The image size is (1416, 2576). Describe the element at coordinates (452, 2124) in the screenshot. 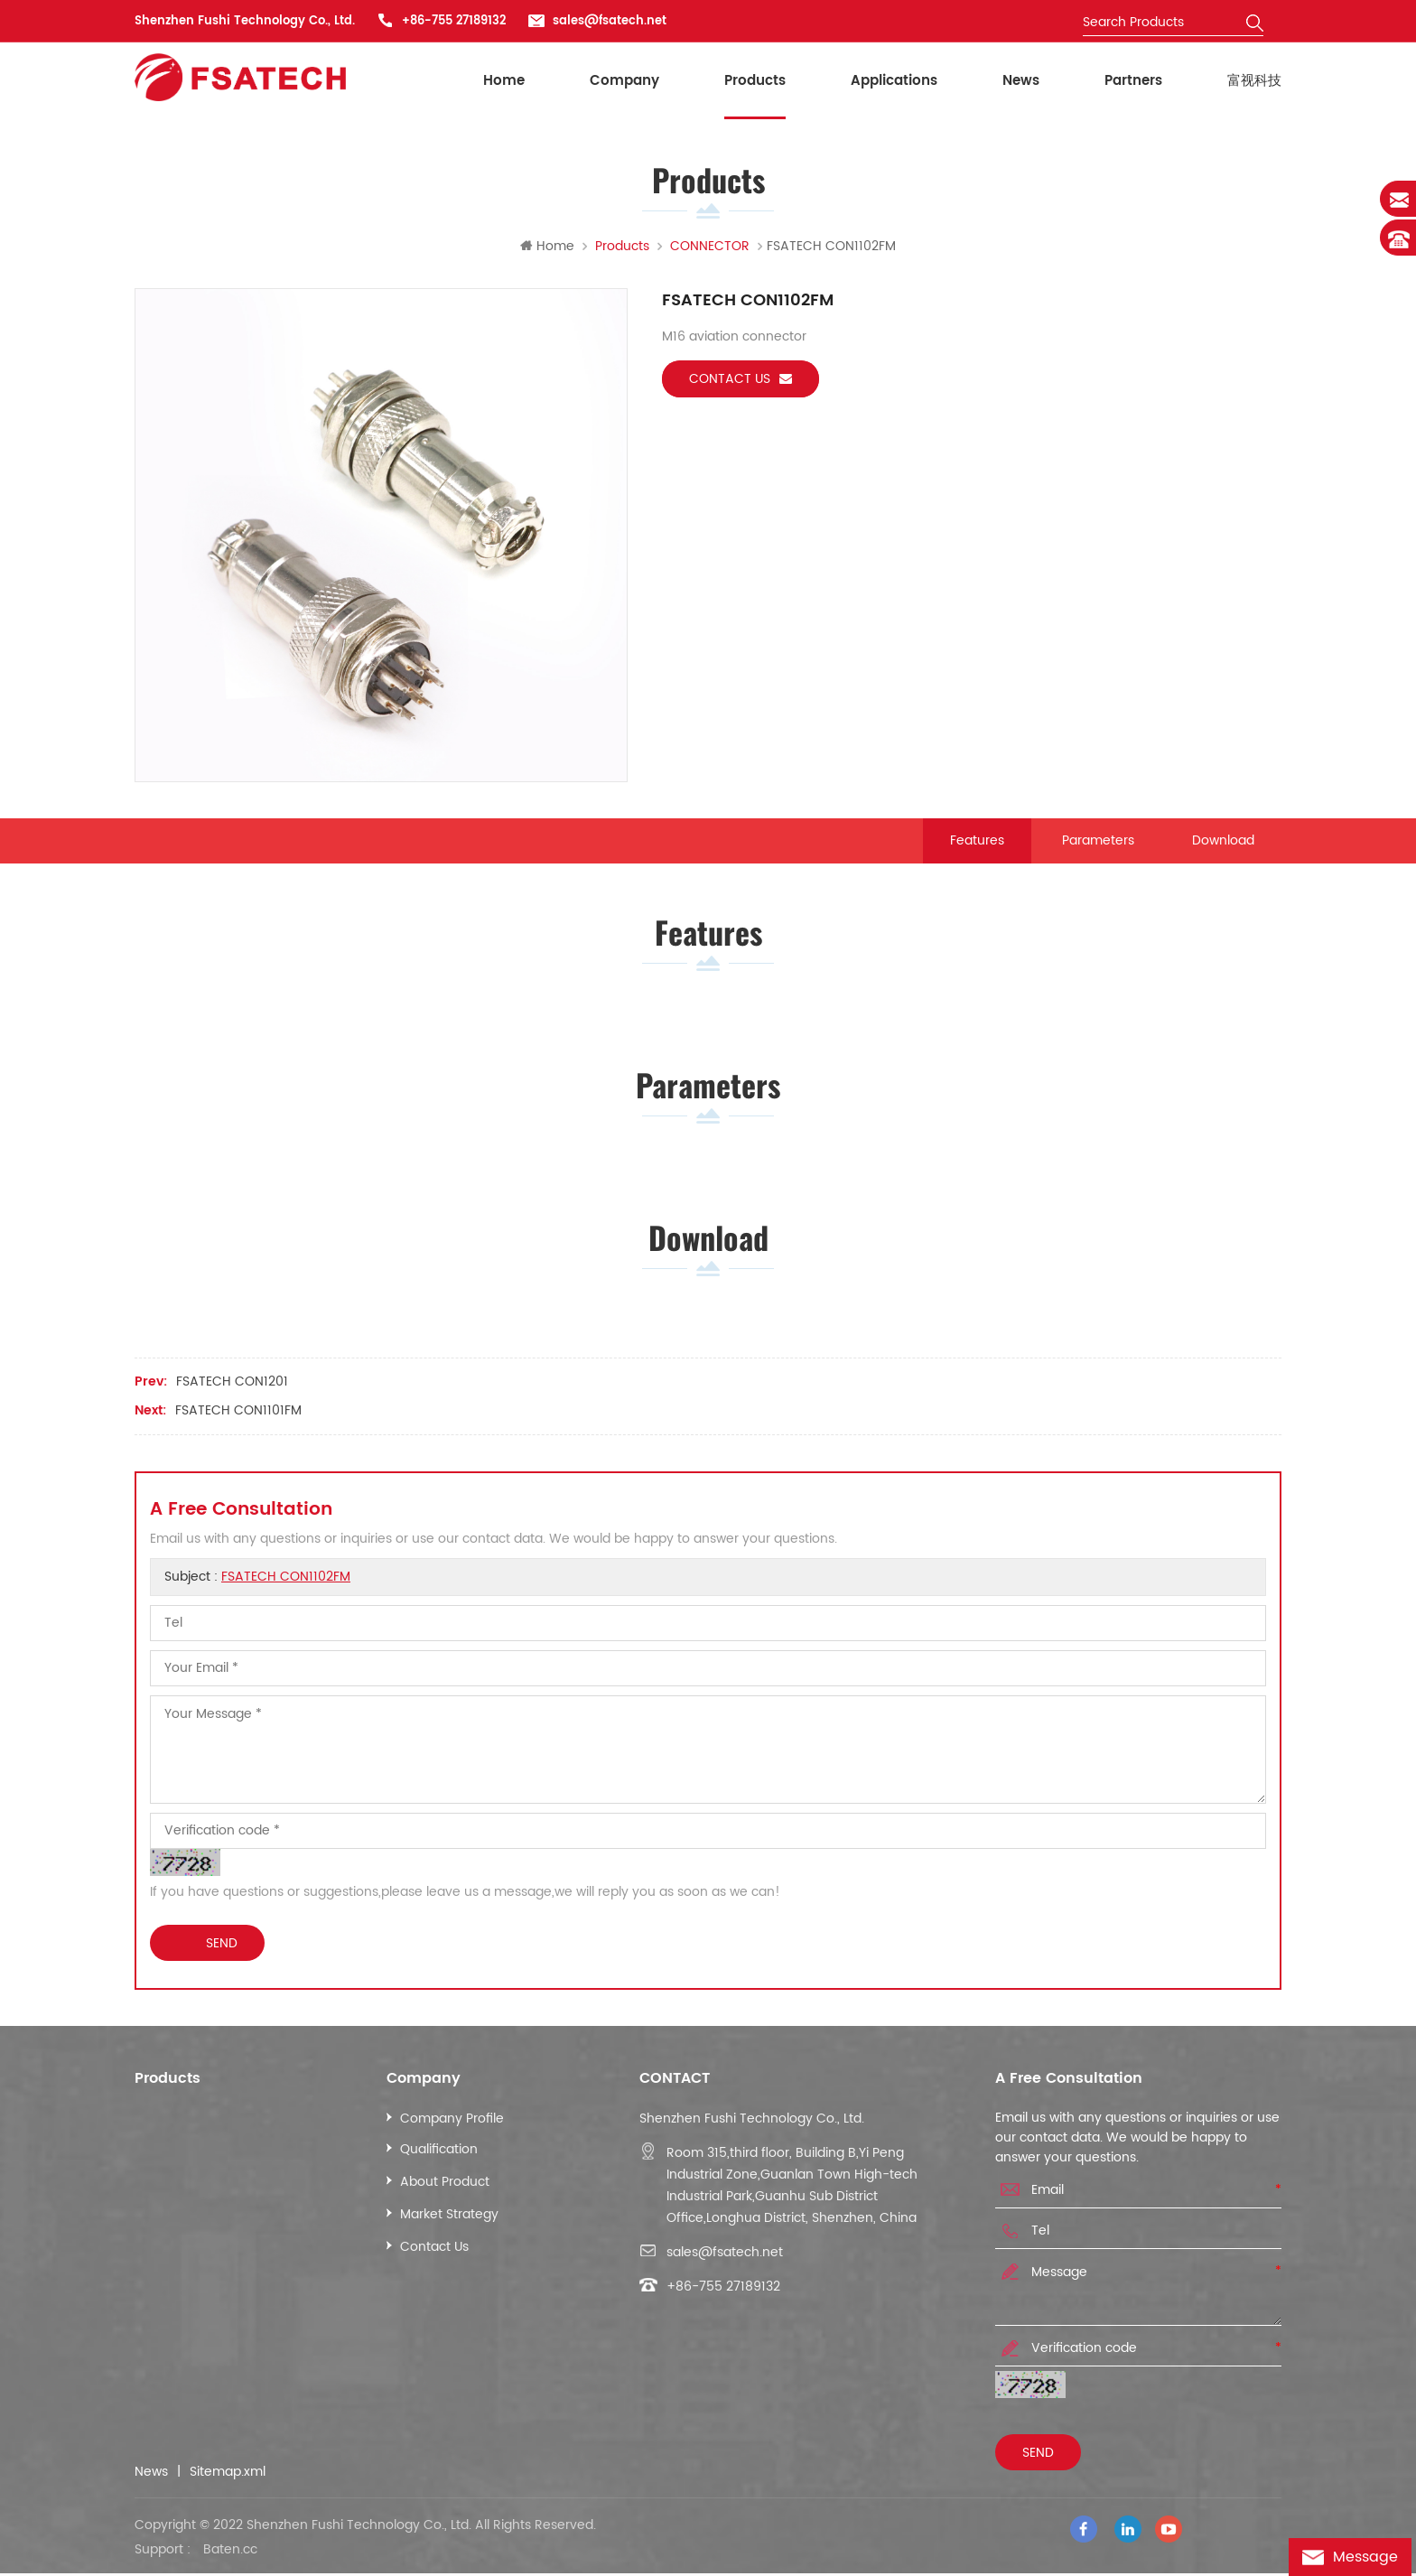

I see `Company Profile` at that location.